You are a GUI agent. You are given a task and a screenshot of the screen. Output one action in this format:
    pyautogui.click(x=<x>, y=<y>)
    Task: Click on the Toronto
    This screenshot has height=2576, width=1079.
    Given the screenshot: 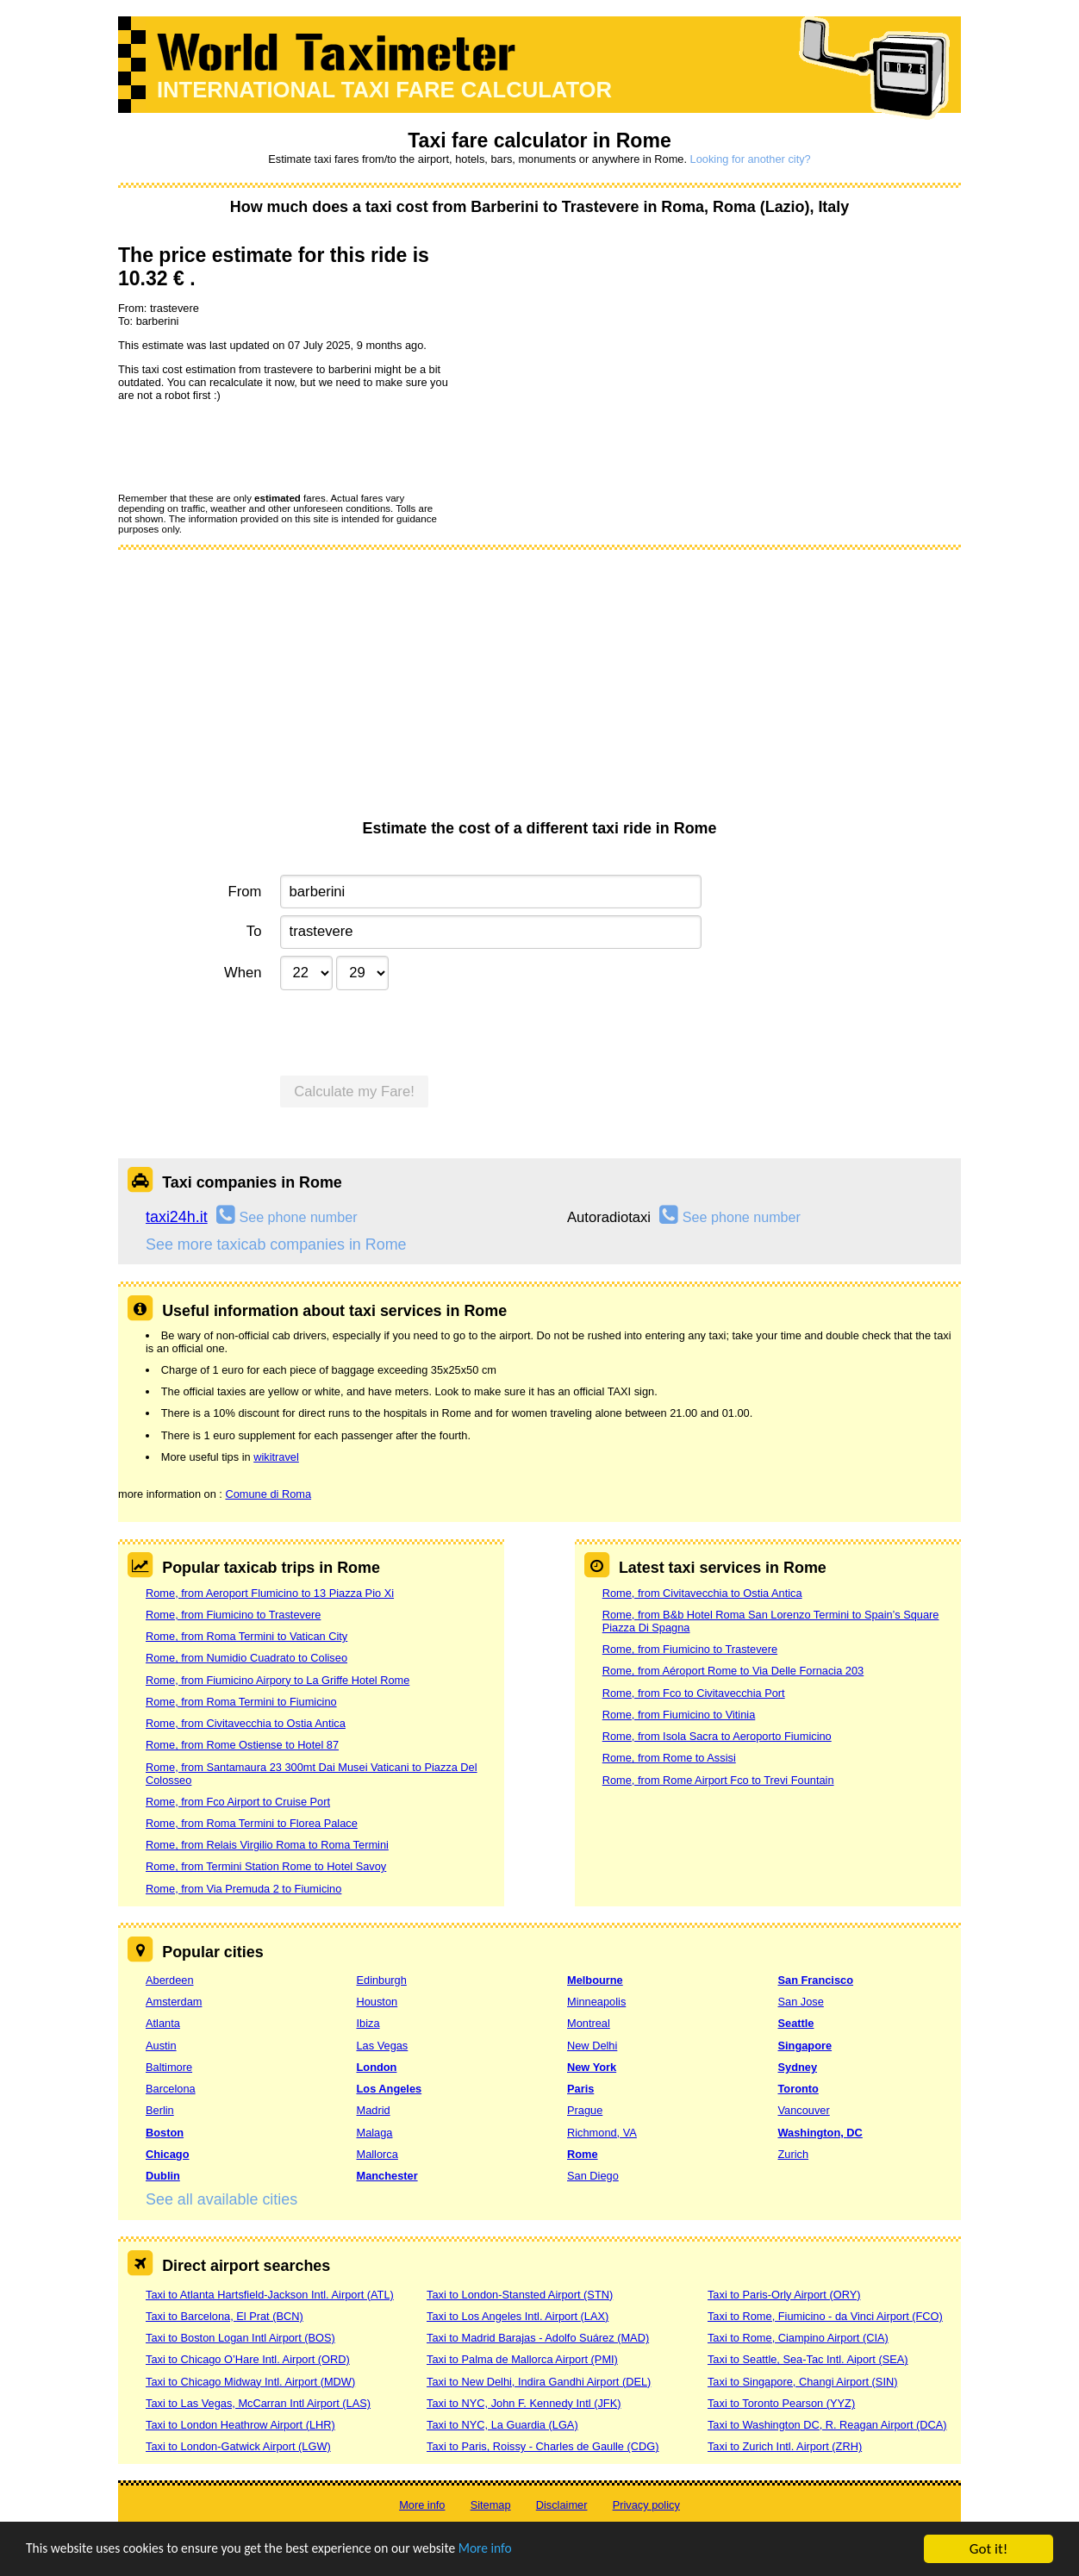 What is the action you would take?
    pyautogui.click(x=798, y=2088)
    